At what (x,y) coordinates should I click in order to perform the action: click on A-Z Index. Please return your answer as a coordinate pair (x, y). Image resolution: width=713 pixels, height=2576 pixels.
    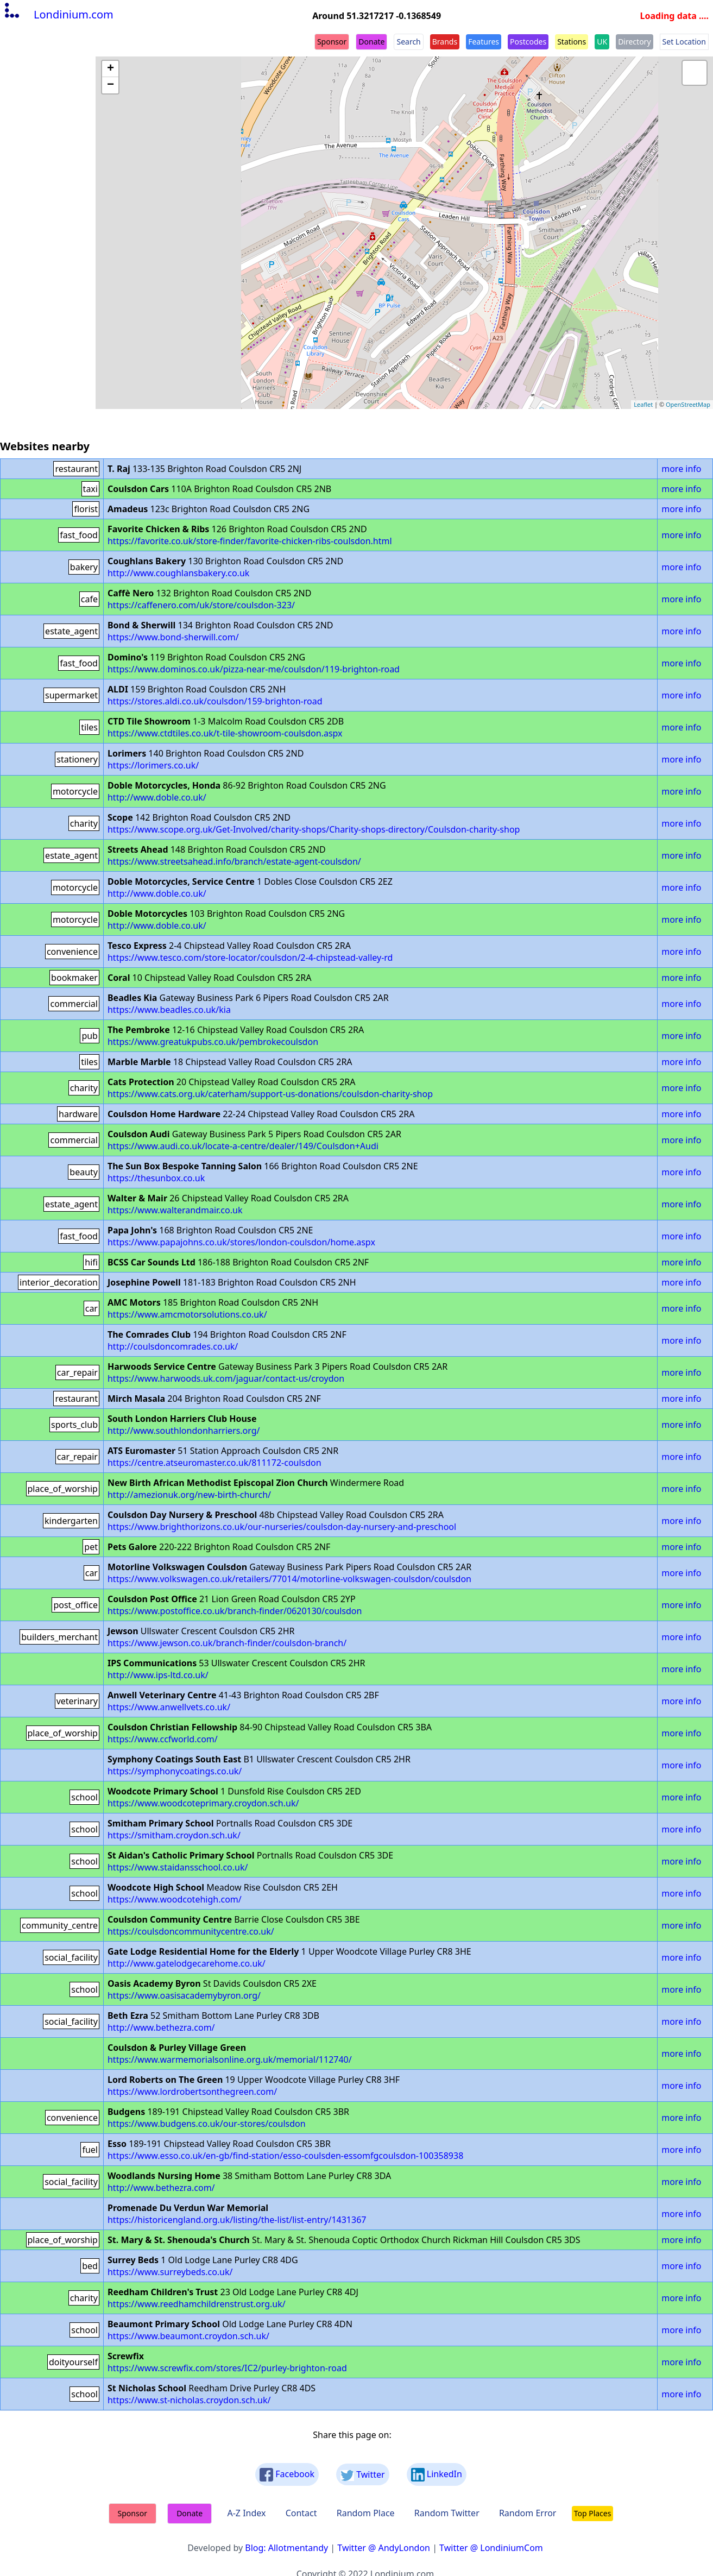
    Looking at the image, I should click on (246, 2513).